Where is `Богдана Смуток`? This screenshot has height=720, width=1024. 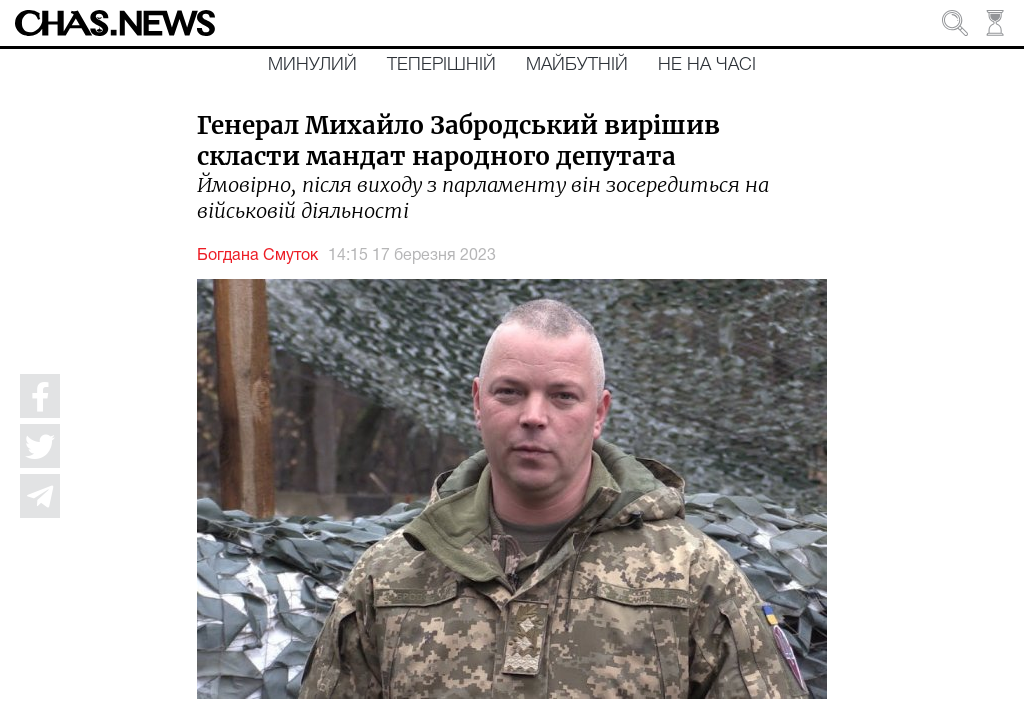
Богдана Смуток is located at coordinates (257, 256).